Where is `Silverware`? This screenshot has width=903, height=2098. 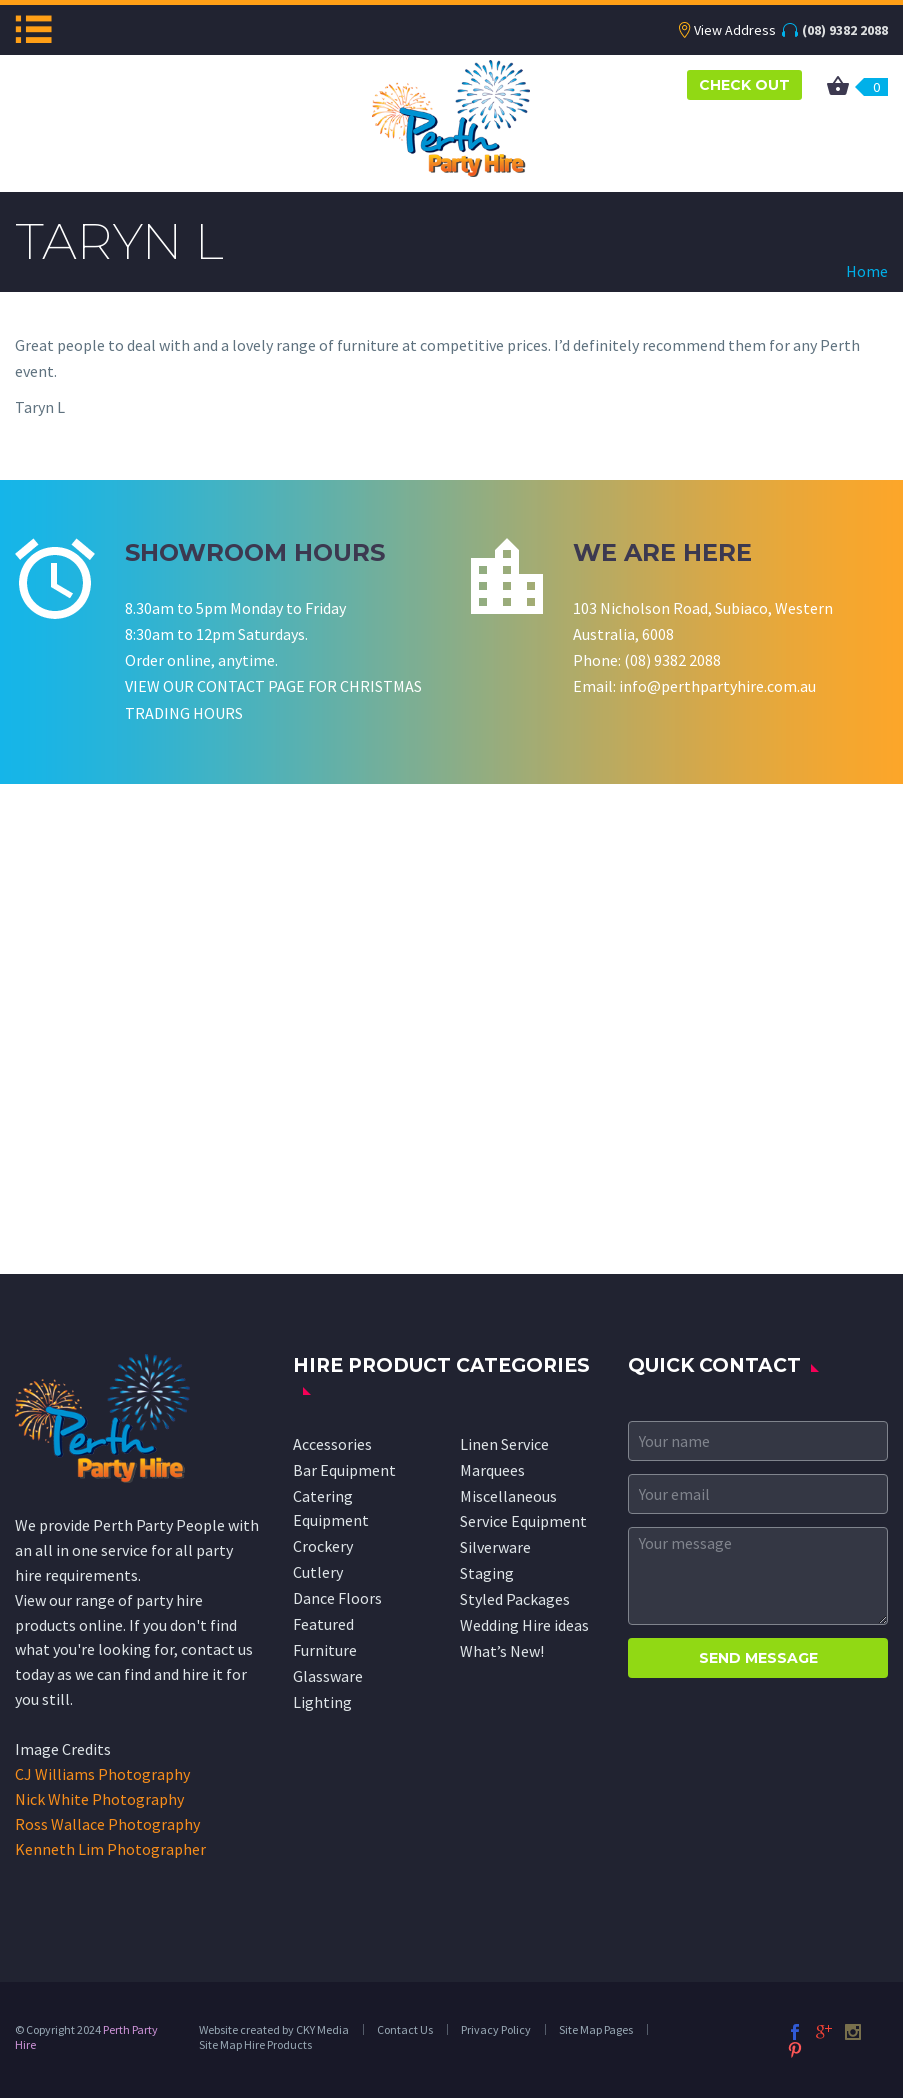
Silverware is located at coordinates (495, 1547).